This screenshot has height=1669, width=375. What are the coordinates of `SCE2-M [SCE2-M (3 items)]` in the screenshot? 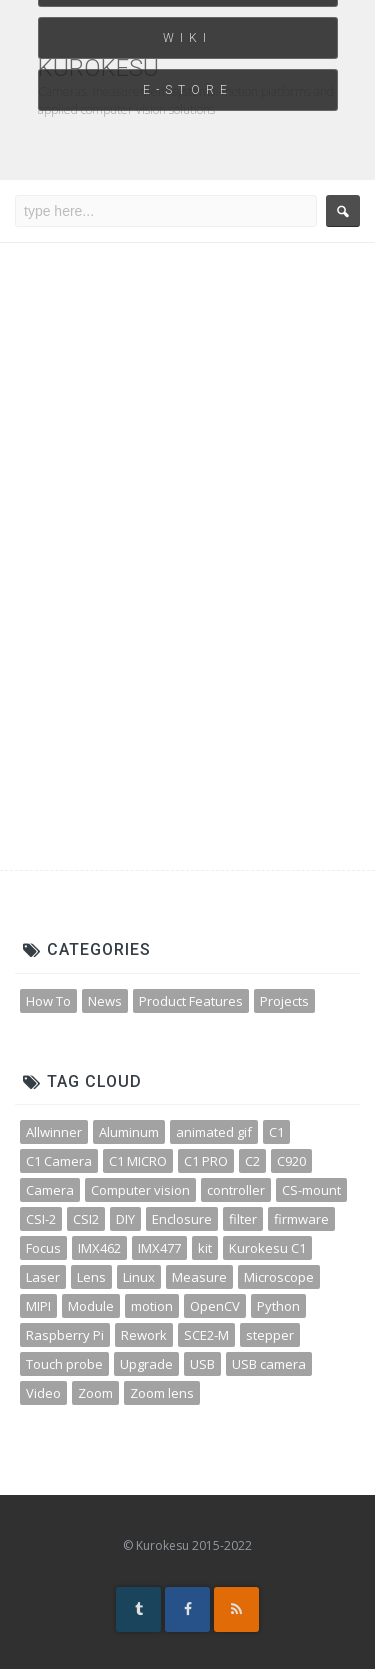 It's located at (206, 1335).